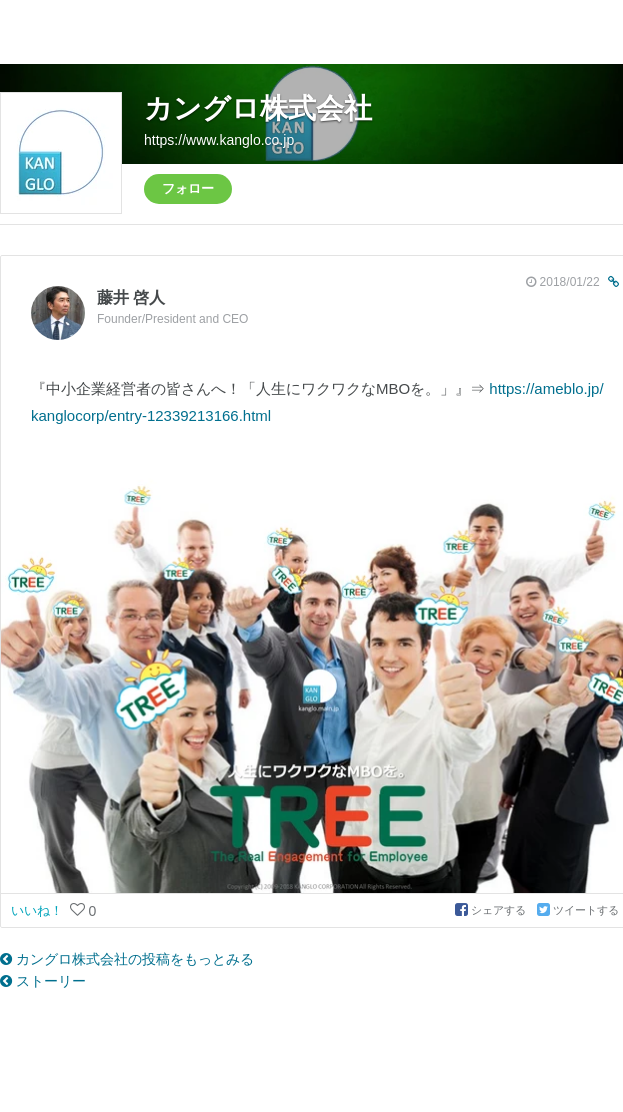 The height and width of the screenshot is (1112, 623). I want to click on https://www.kanglo.co.jp, so click(219, 140).